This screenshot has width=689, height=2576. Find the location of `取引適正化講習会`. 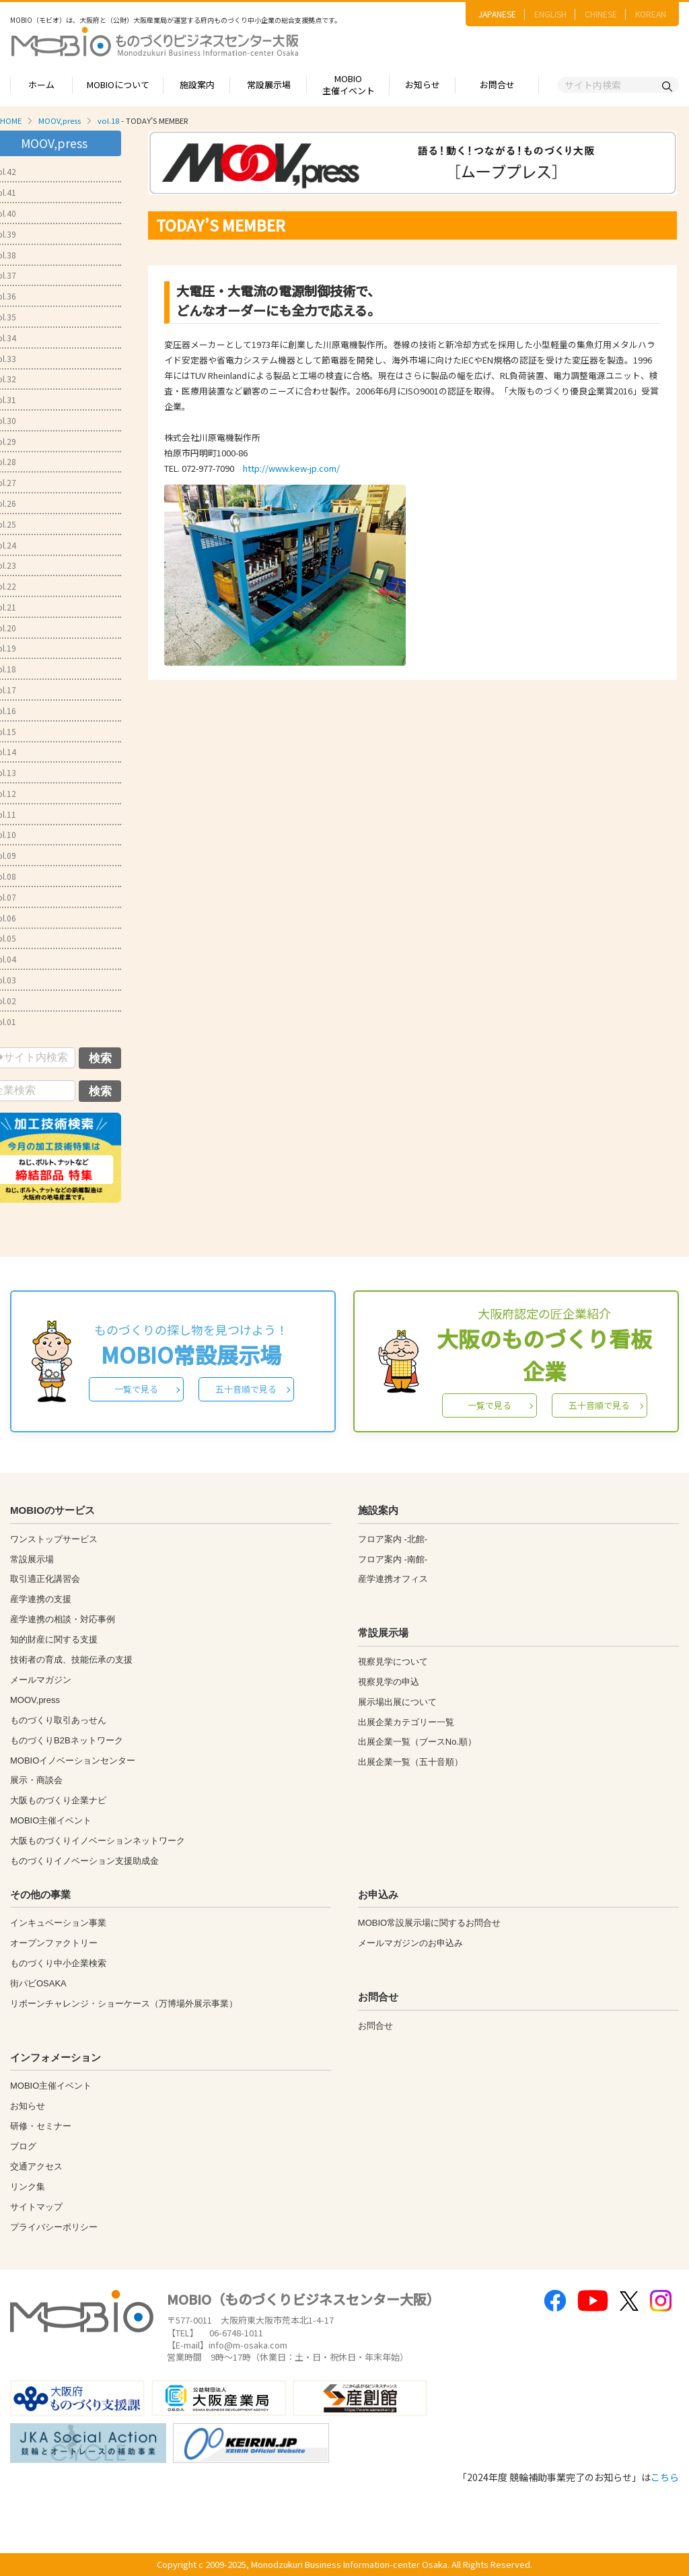

取引適正化講習会 is located at coordinates (45, 1579).